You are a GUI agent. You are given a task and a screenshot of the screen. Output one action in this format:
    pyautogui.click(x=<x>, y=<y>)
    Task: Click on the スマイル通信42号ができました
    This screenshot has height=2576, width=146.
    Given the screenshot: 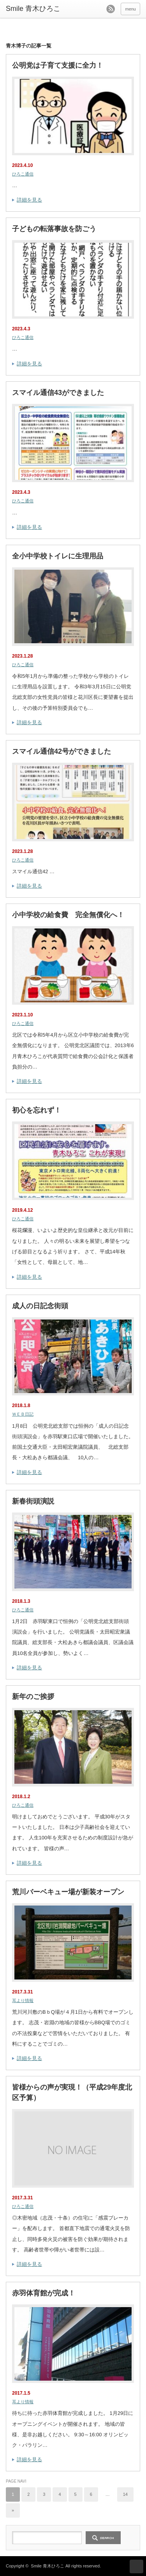 What is the action you would take?
    pyautogui.click(x=61, y=751)
    